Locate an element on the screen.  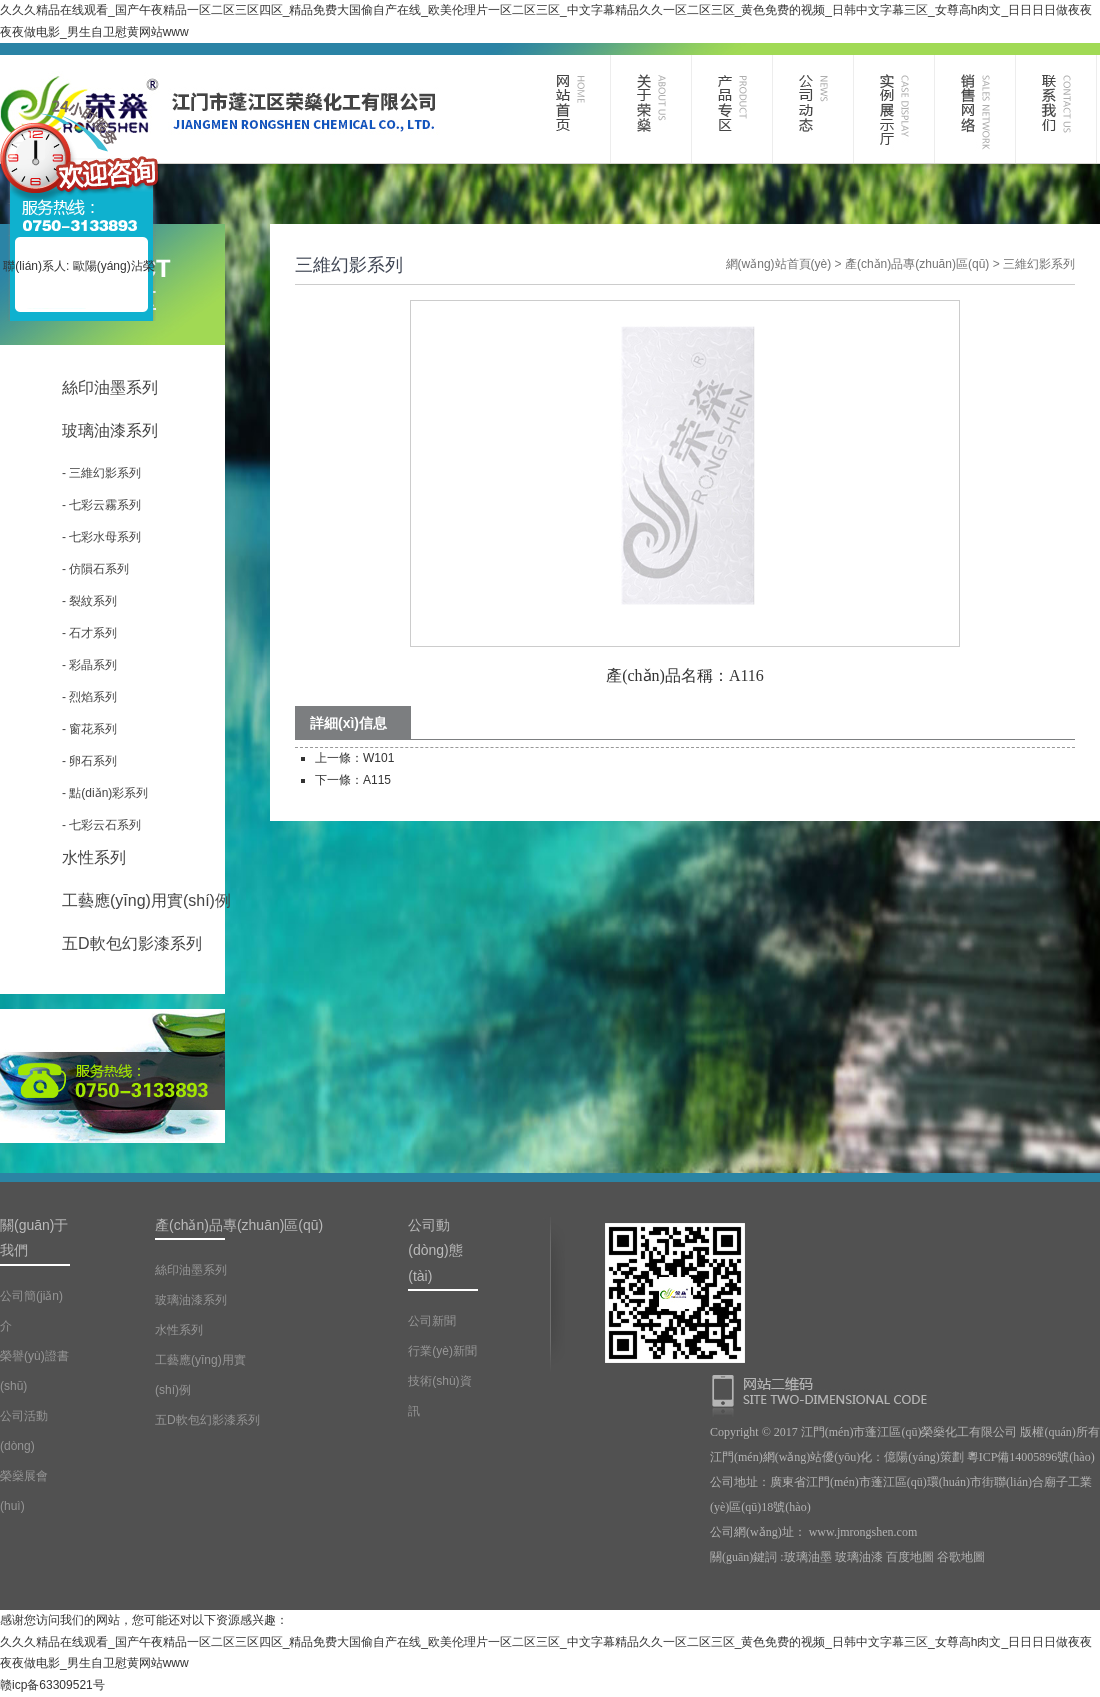
工藝應(yīng)用實(shí)例 is located at coordinates (146, 900).